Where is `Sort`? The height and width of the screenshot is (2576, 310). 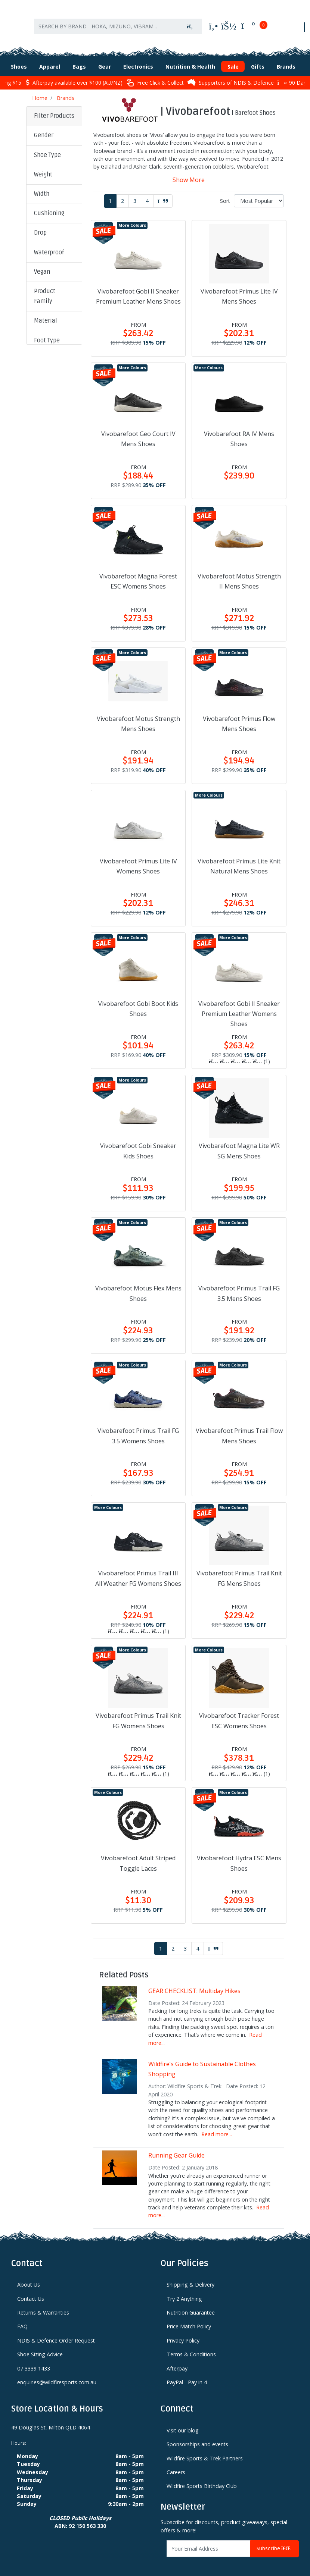
Sort is located at coordinates (225, 192).